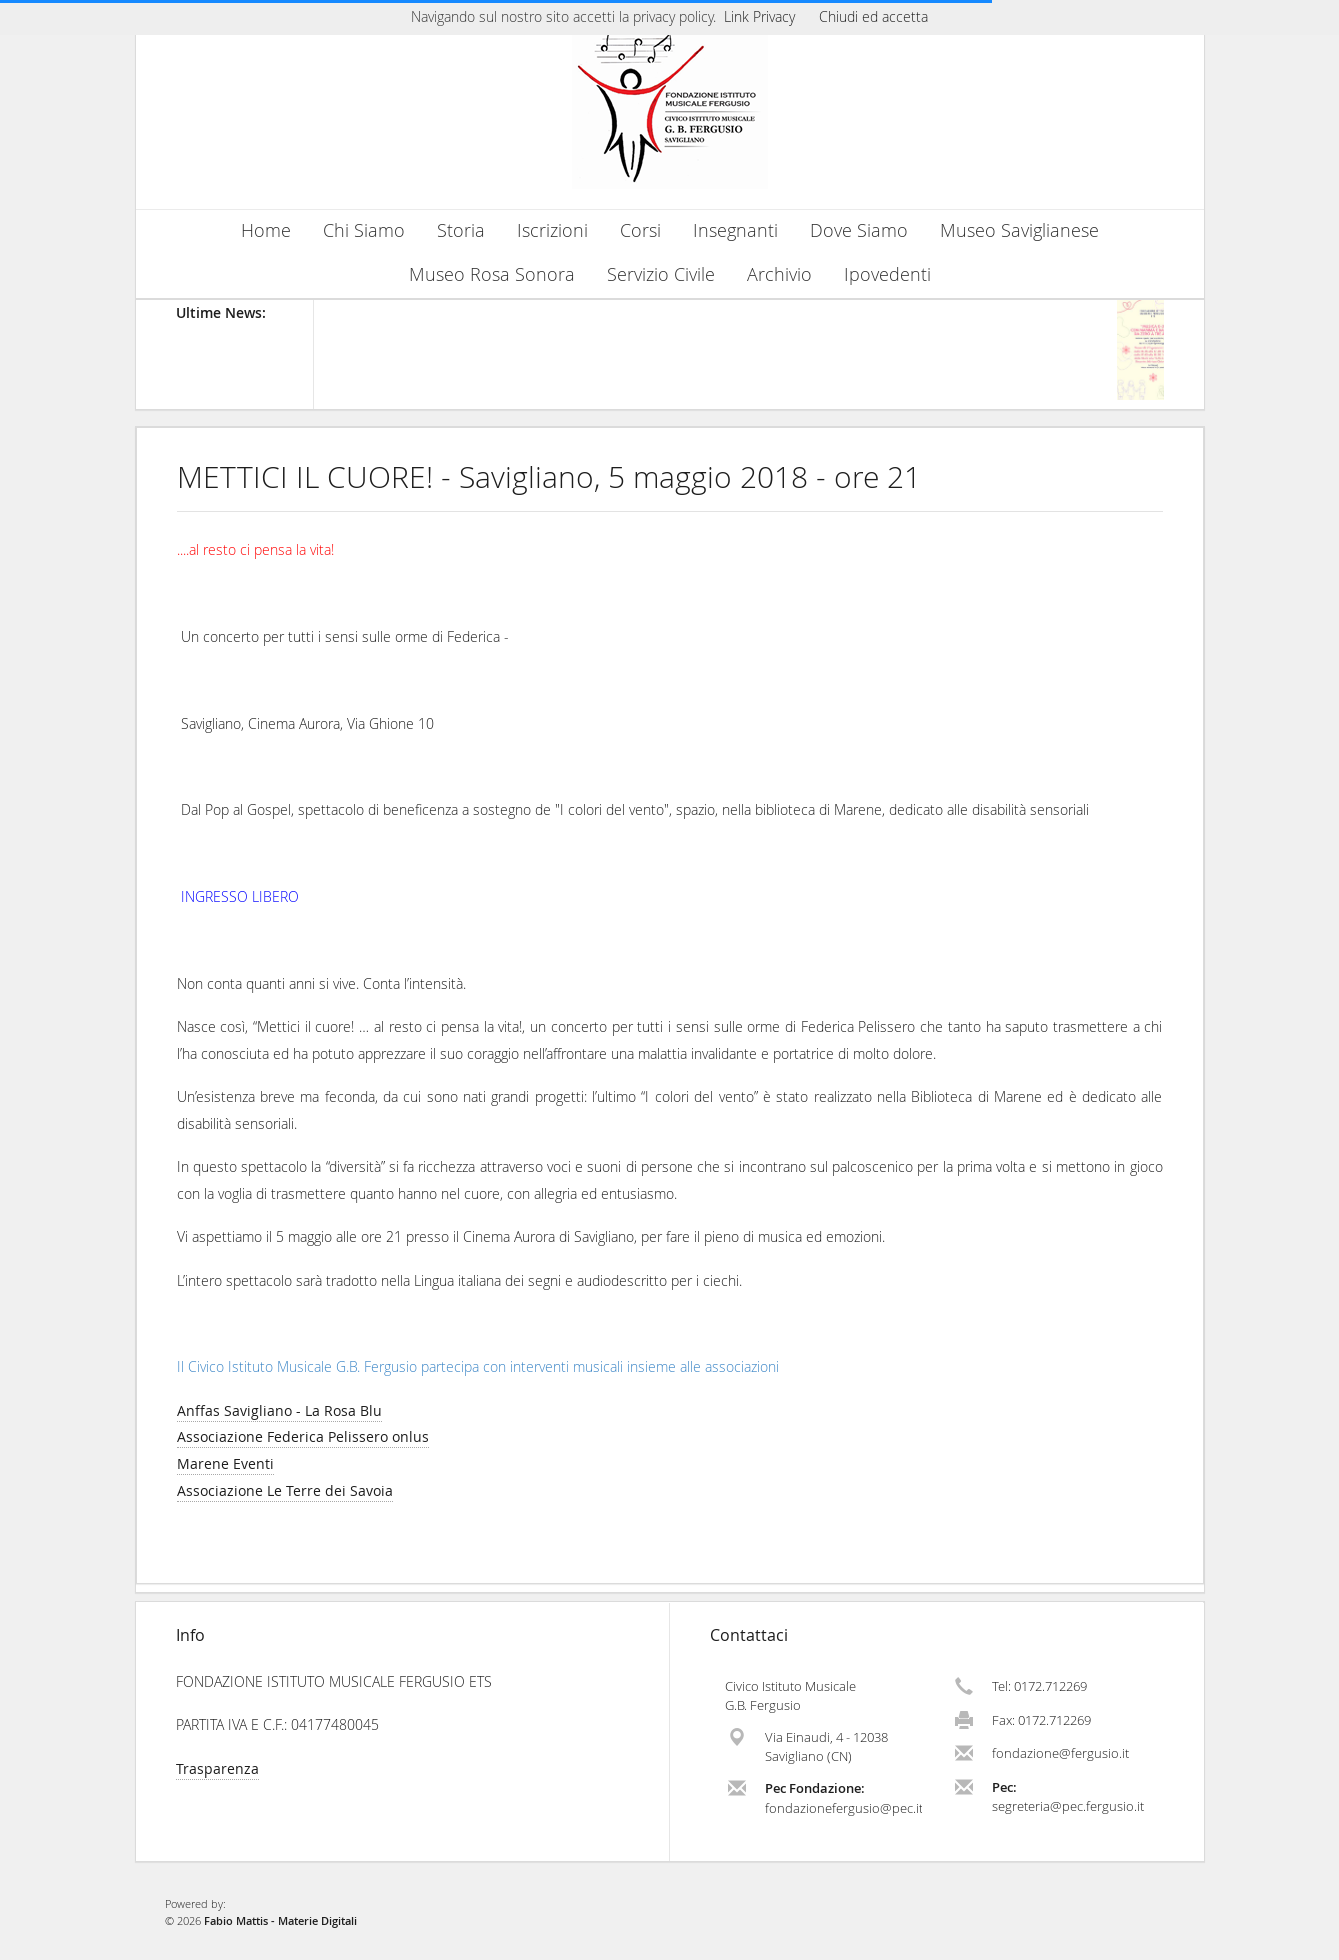  Describe the element at coordinates (549, 477) in the screenshot. I see `METTICI IL CUORE! - Savigliano, 5 maggio 2018 - ore 21` at that location.